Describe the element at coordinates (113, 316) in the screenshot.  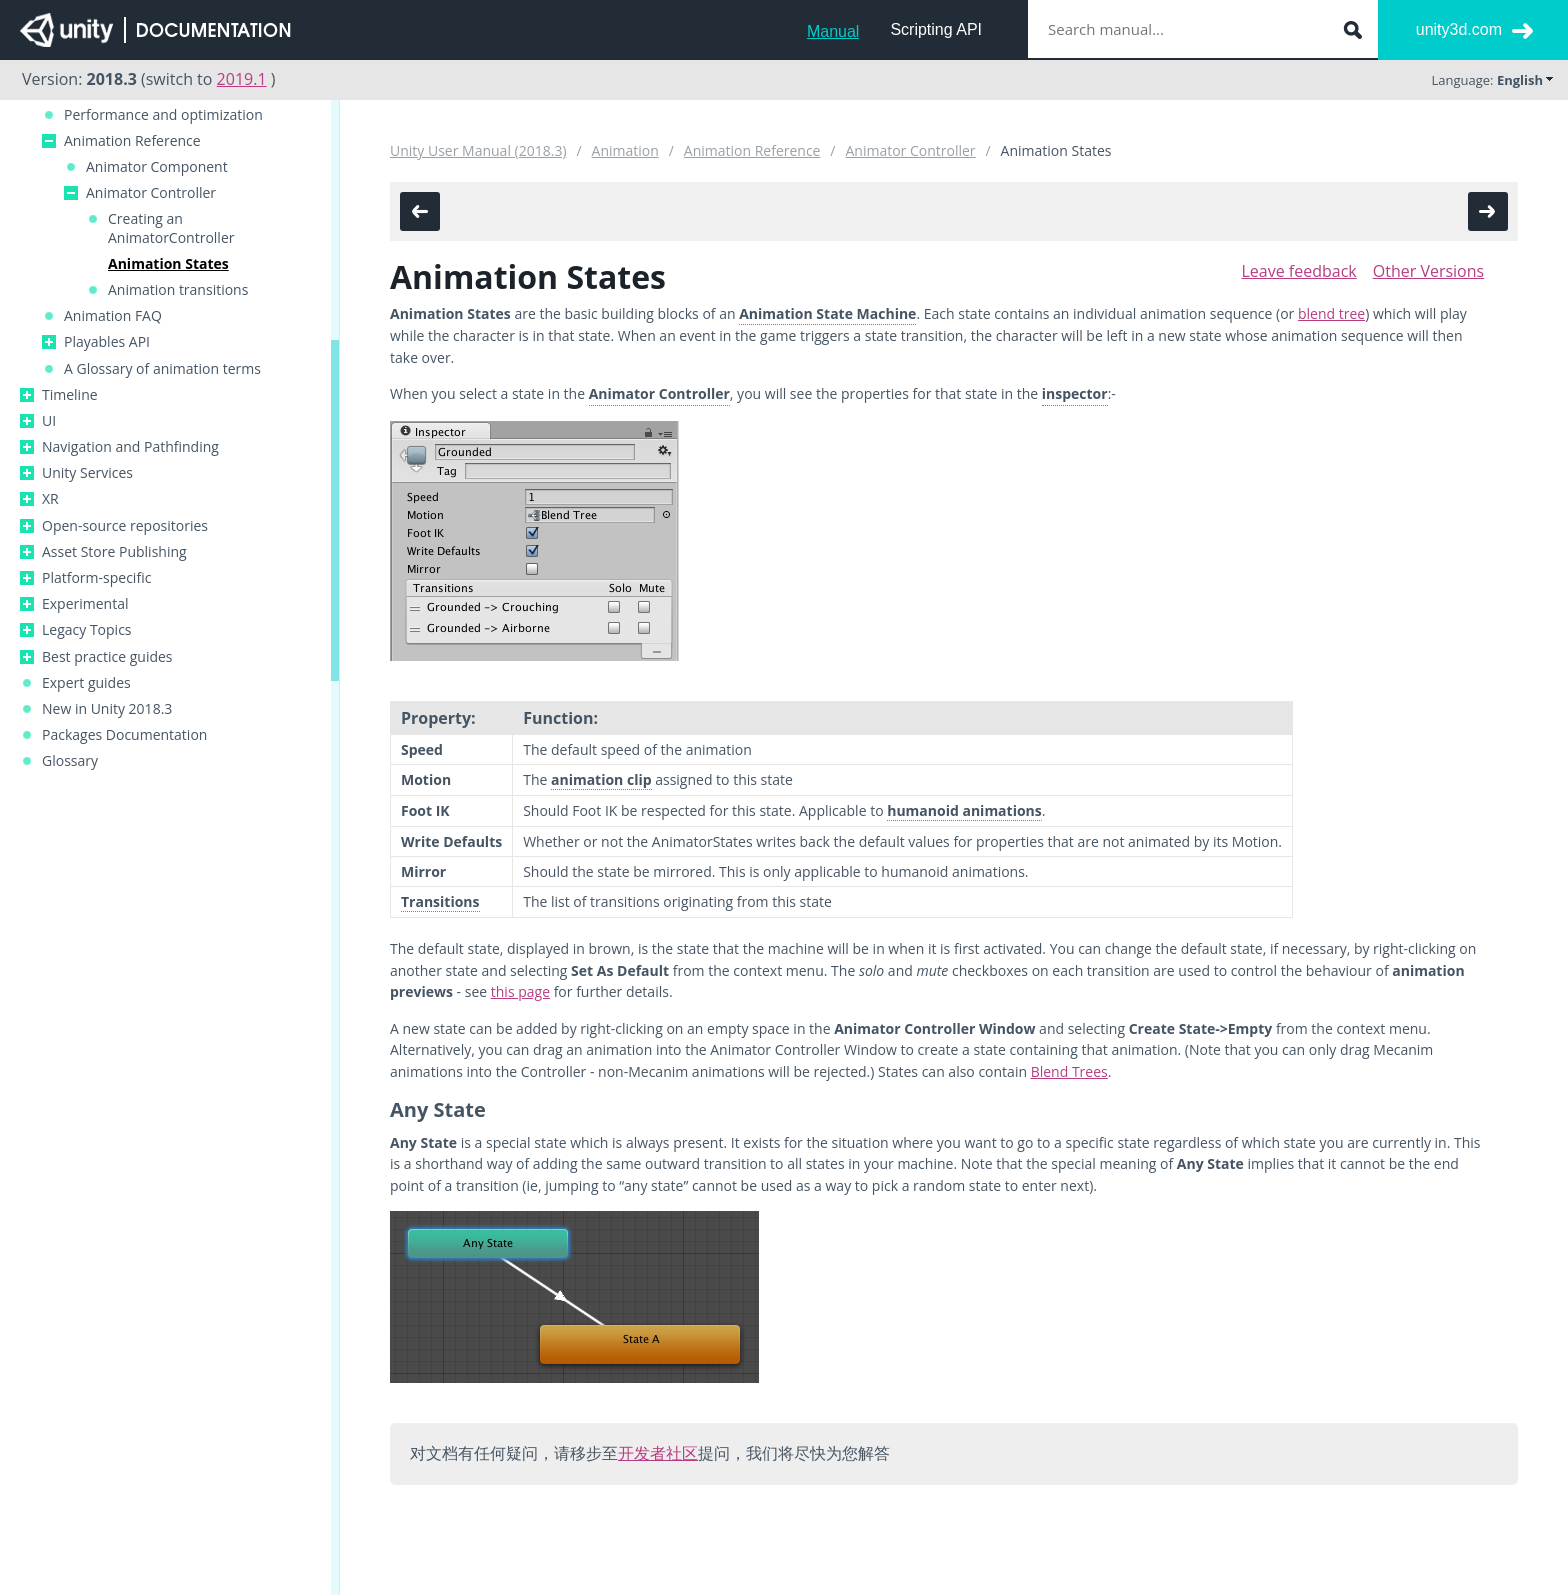
I see `Animation FAQ` at that location.